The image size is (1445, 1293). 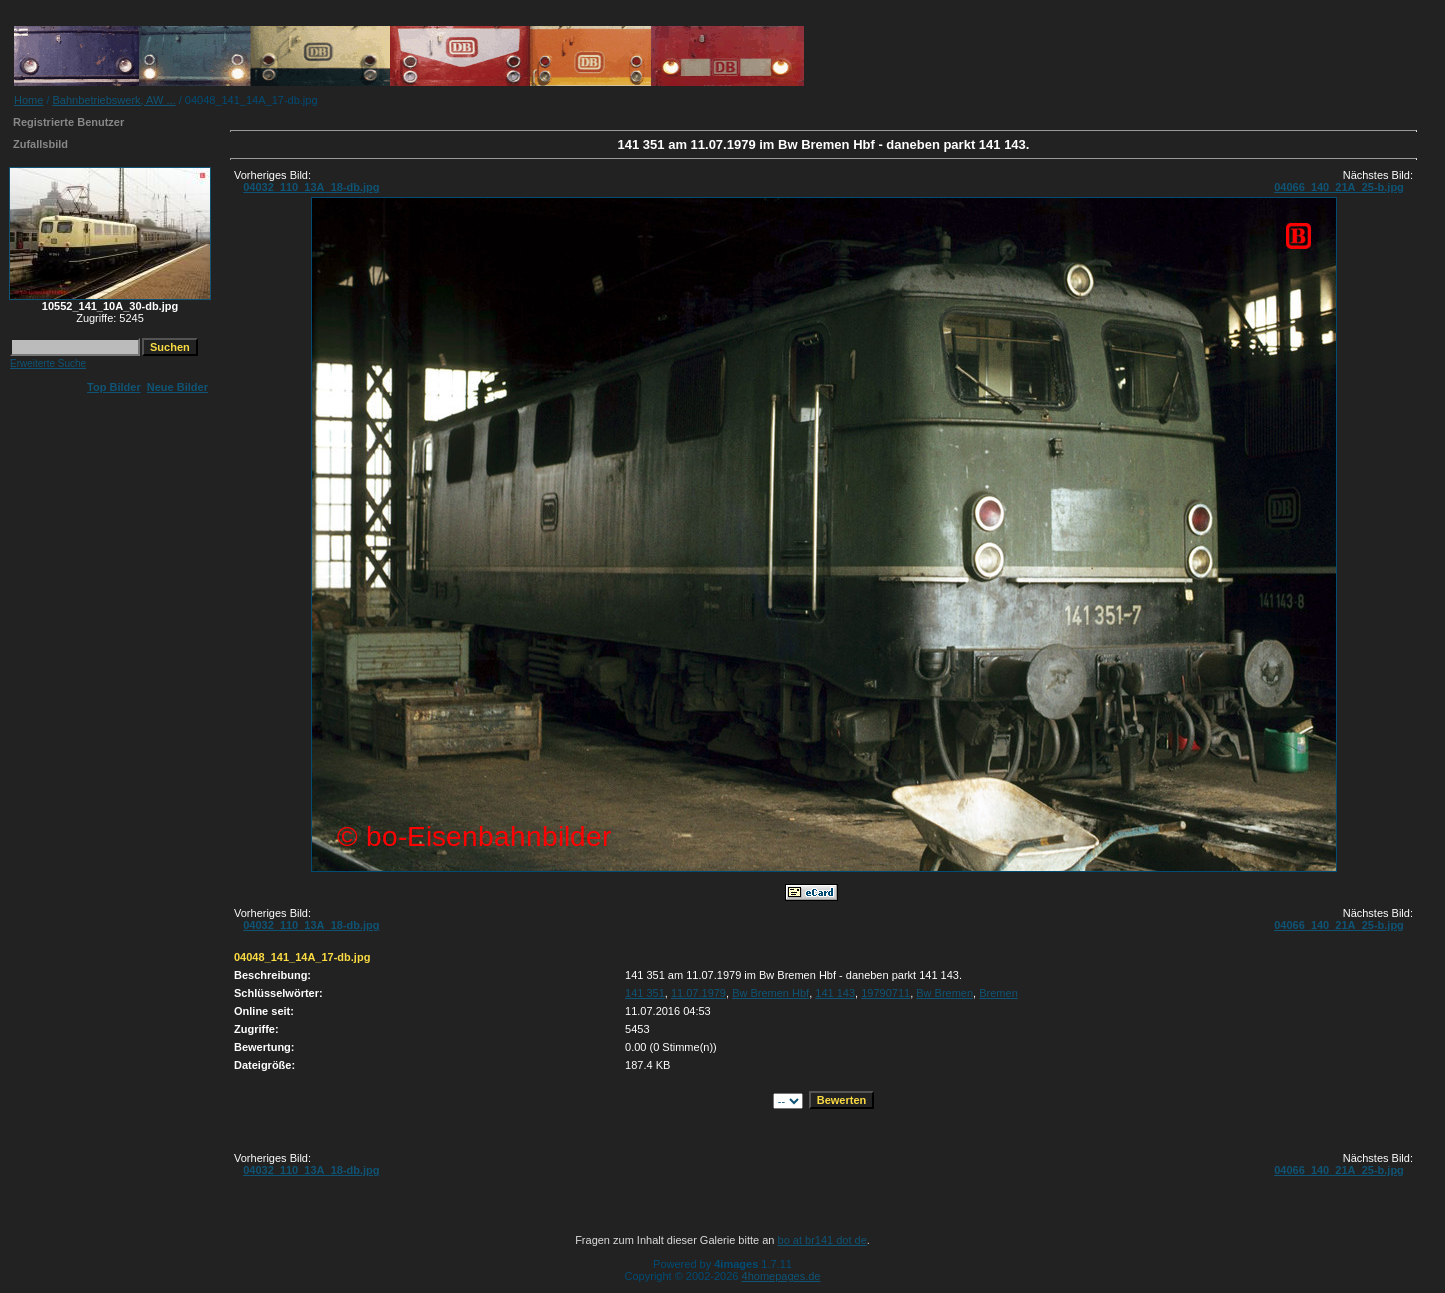 I want to click on 141 143, so click(x=835, y=993).